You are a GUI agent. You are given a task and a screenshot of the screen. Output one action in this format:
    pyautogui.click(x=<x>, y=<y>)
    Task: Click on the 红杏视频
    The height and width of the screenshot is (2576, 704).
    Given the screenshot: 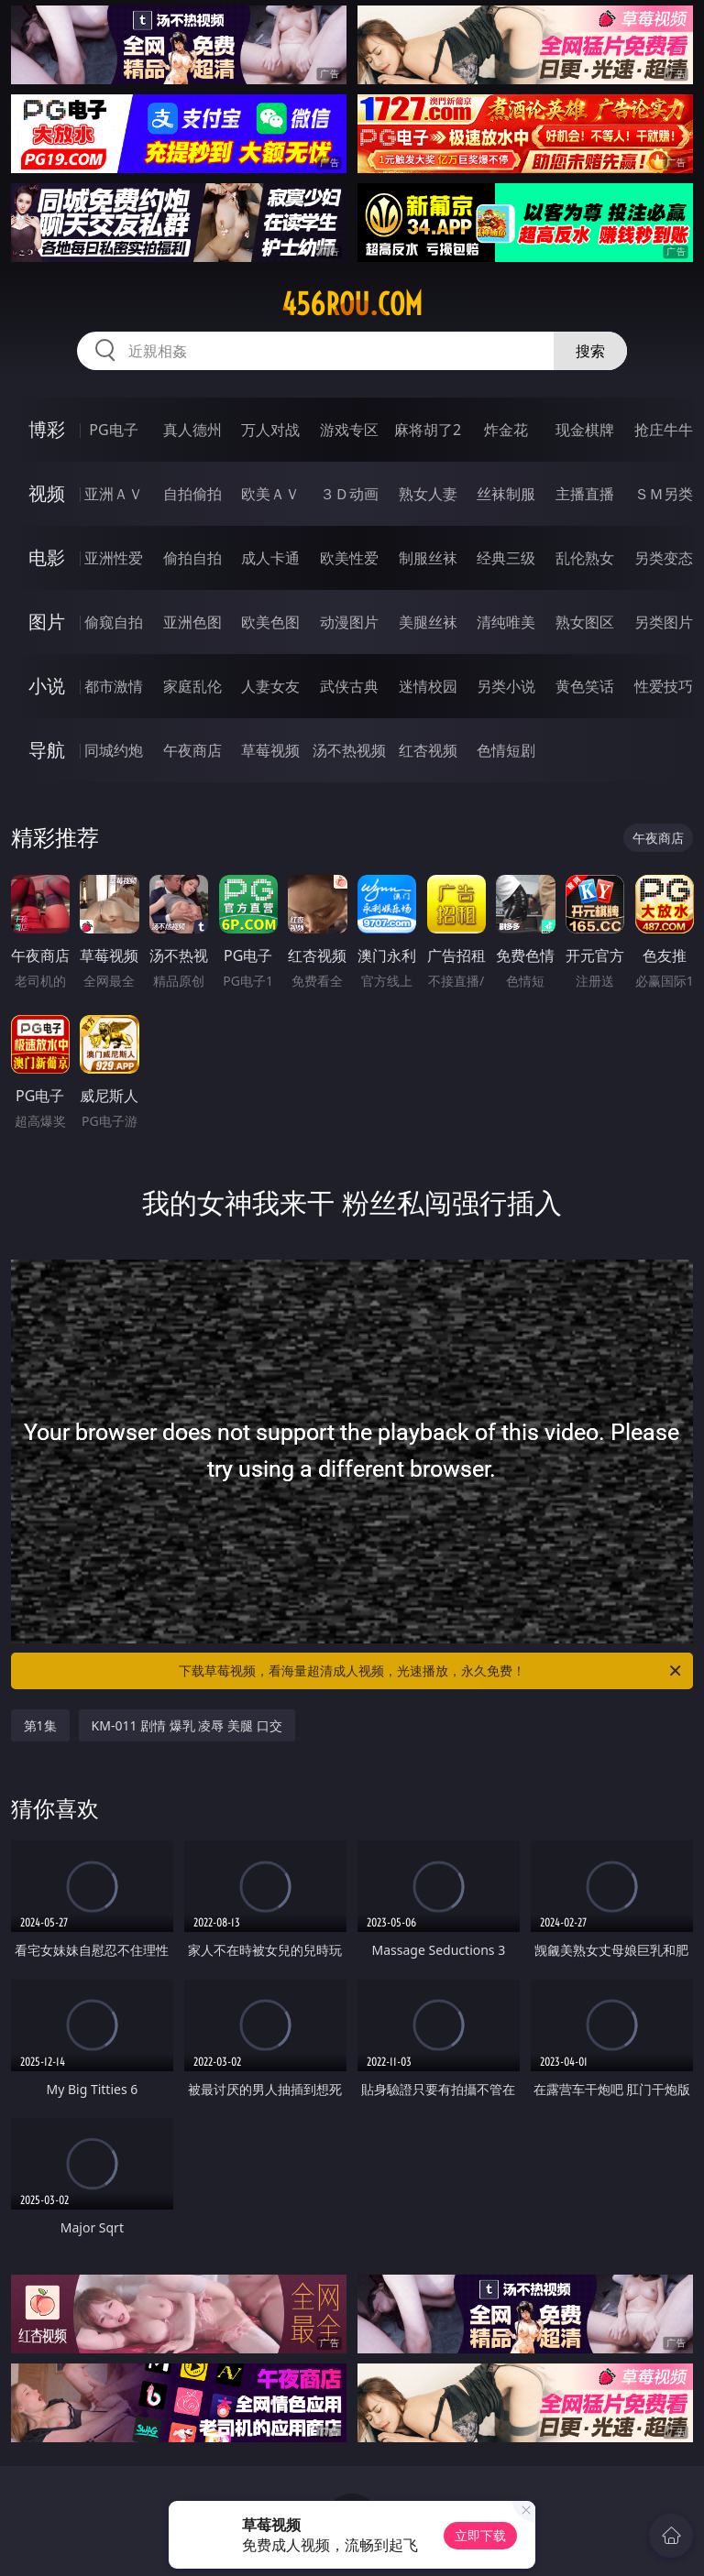 What is the action you would take?
    pyautogui.click(x=428, y=750)
    